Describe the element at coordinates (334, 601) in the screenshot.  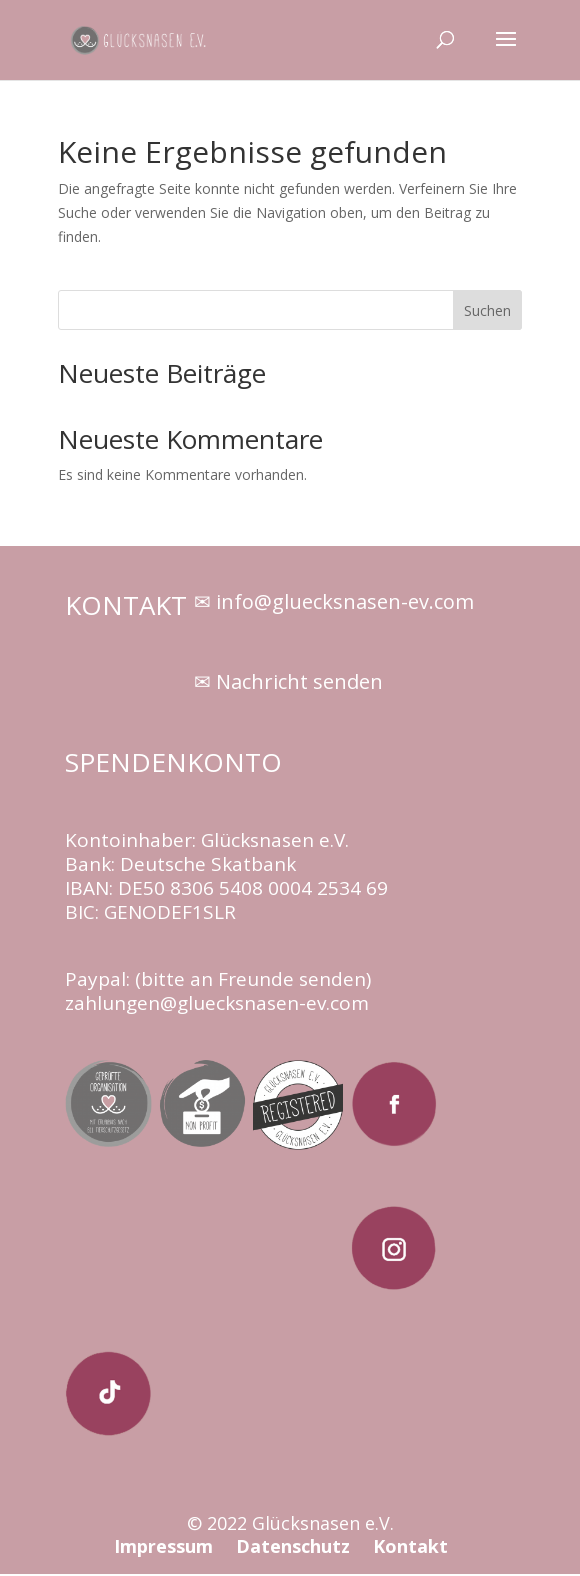
I see `✉ info@gluecksnasen-ev.com` at that location.